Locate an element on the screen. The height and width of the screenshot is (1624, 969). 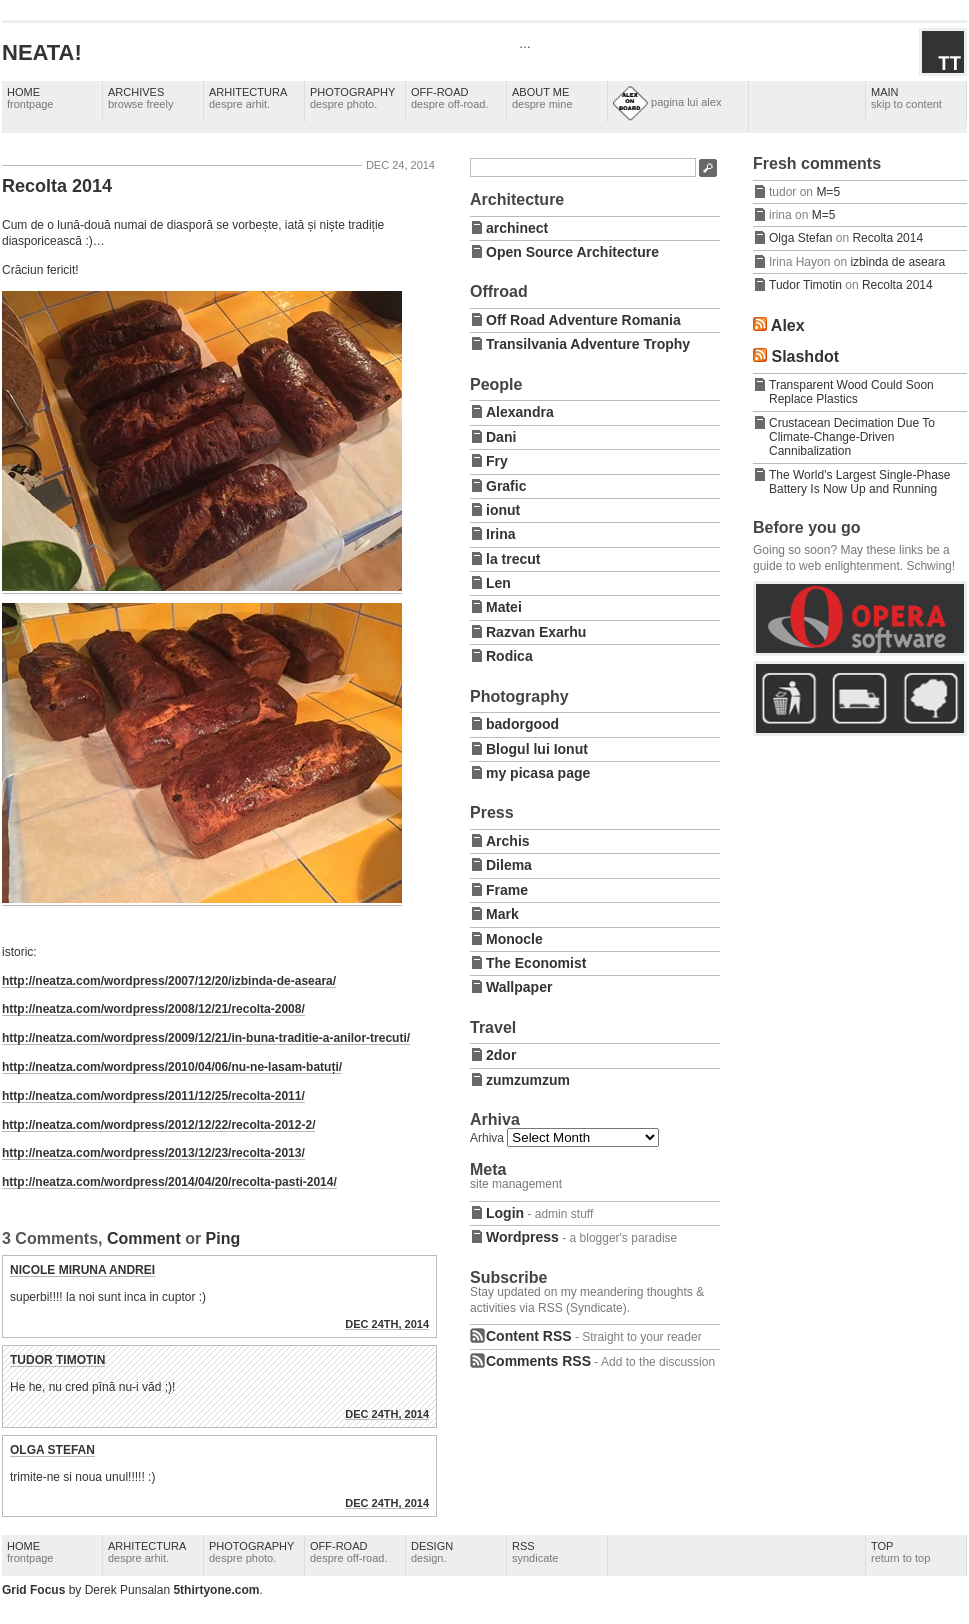
http://neatza.com/wordpress/2010/04/06/nu-ne-lasam-batuți/ is located at coordinates (172, 1067).